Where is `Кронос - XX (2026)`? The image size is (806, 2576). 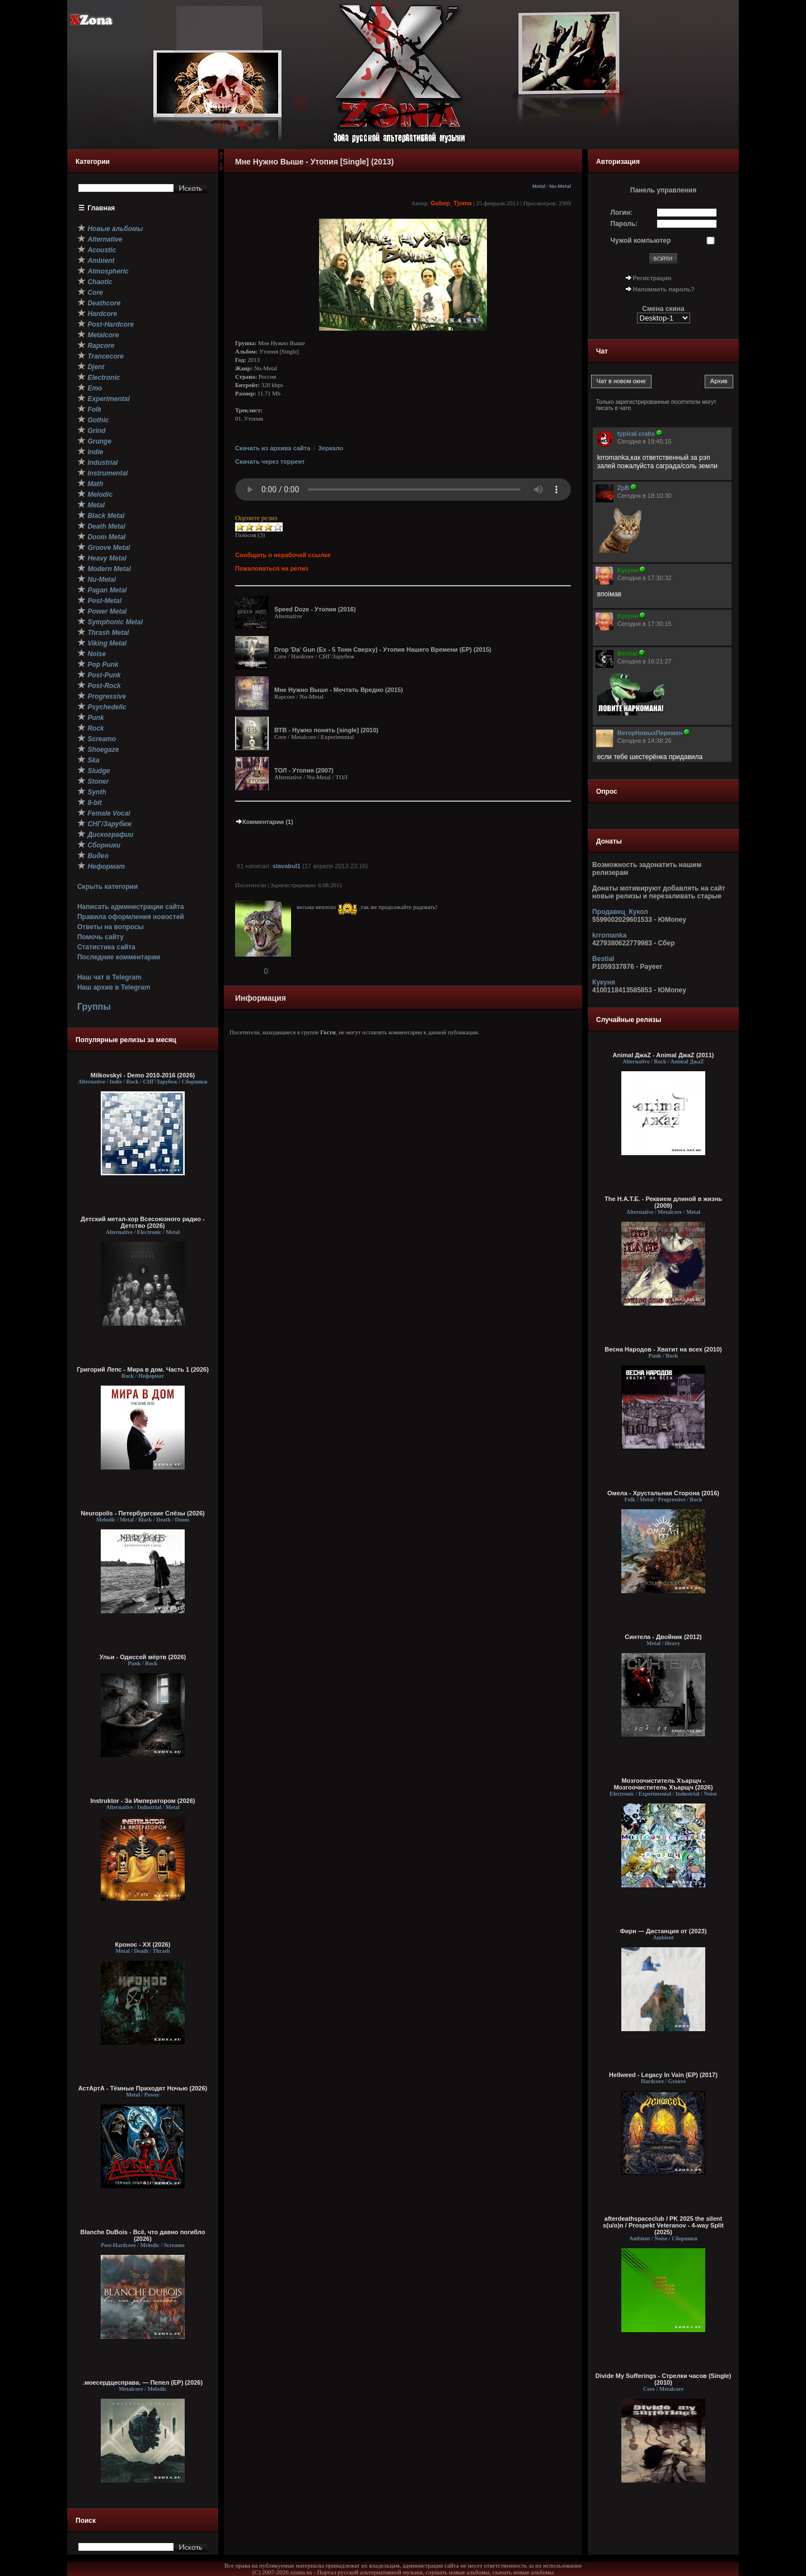
Кронос - XX (2026) is located at coordinates (143, 1944).